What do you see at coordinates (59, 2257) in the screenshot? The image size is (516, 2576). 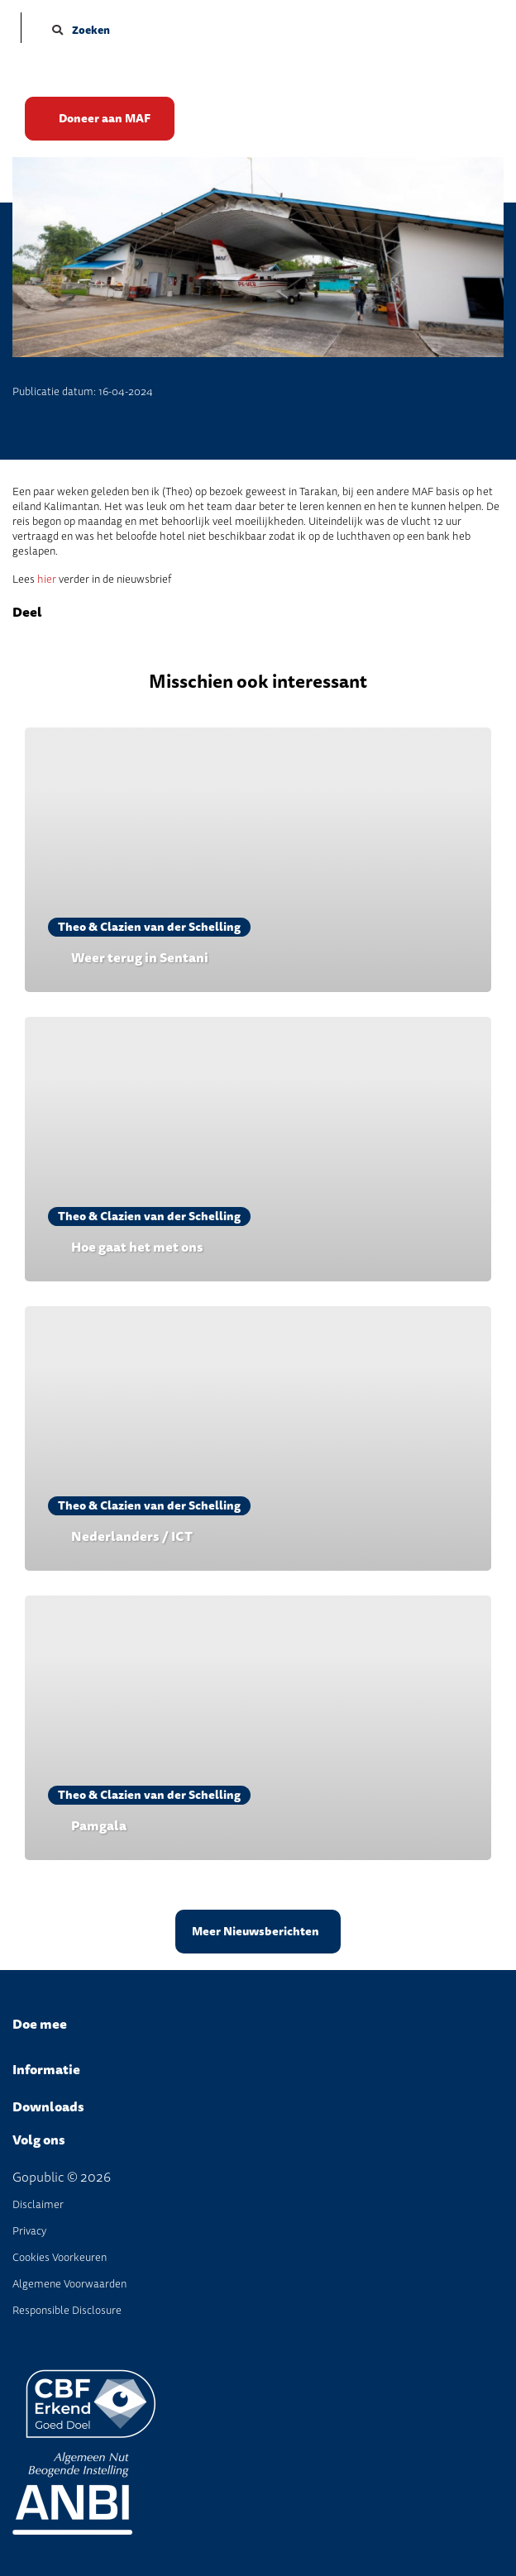 I see `Cookies voorkeuren` at bounding box center [59, 2257].